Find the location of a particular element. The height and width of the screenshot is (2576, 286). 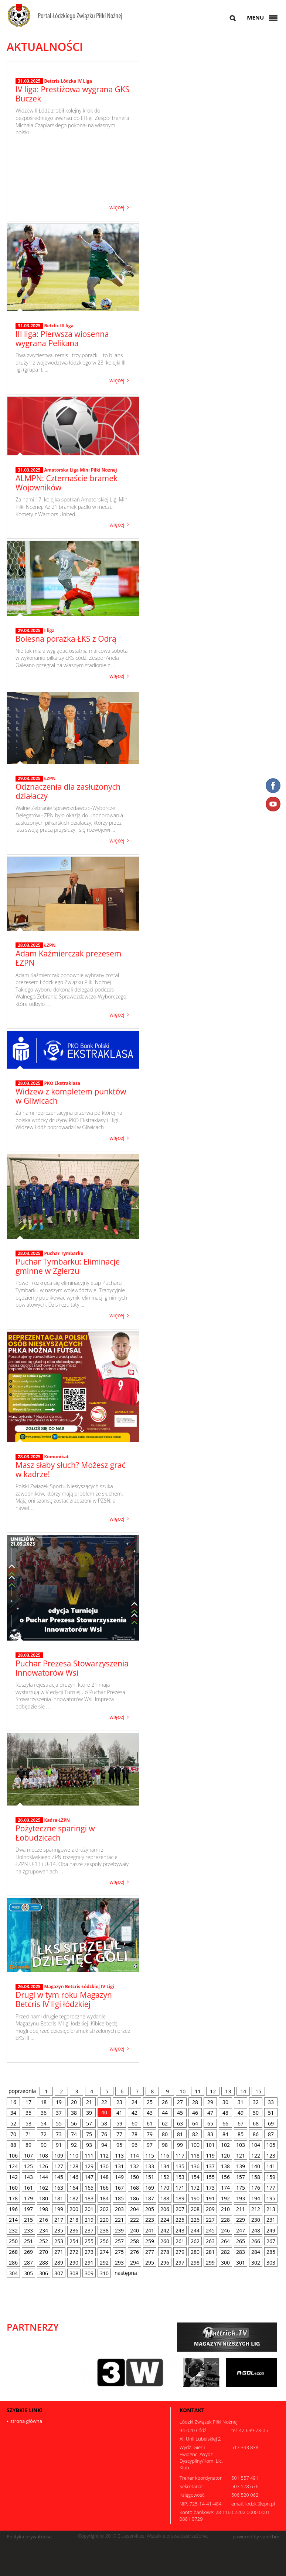

Komunikat is located at coordinates (56, 1456).